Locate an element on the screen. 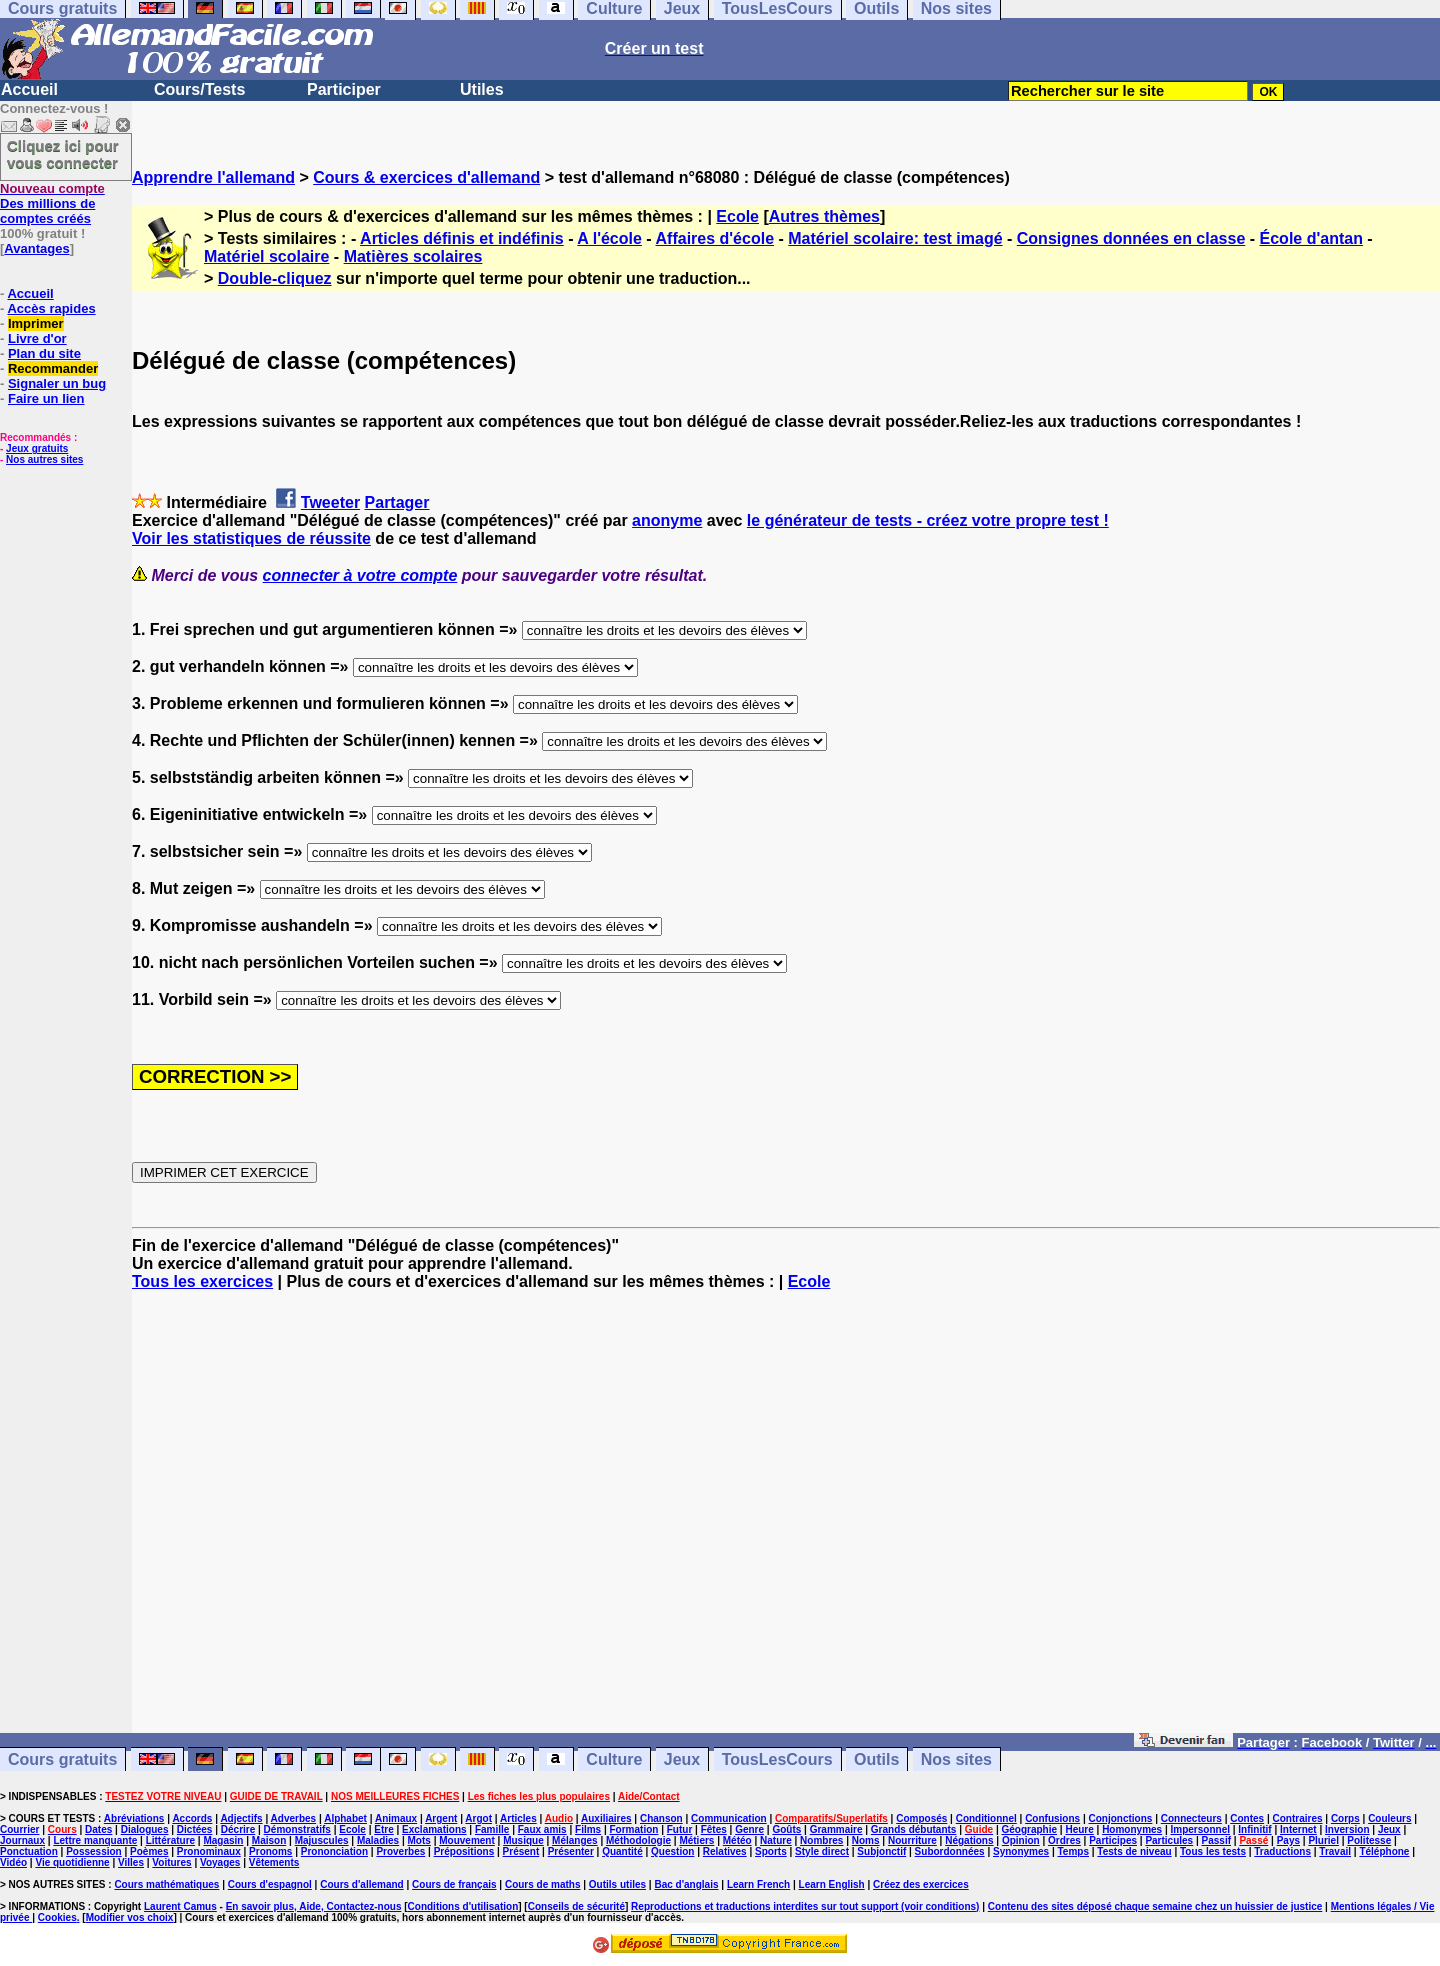 The image size is (1440, 1966). En savoir plus, Aide, Contactez-nous is located at coordinates (314, 1906).